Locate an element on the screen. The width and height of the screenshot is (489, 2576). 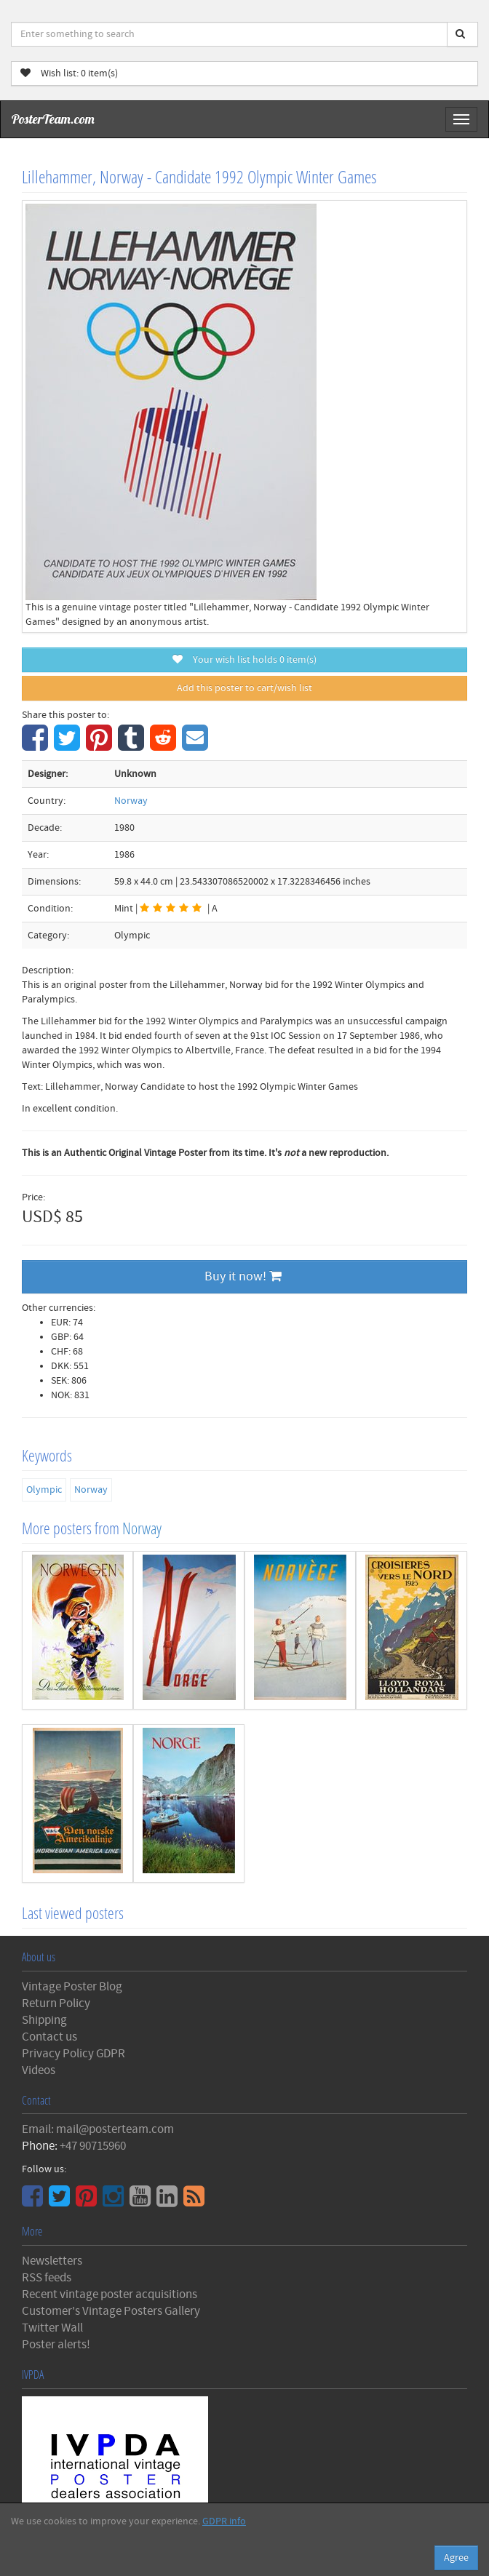
Norway is located at coordinates (131, 801).